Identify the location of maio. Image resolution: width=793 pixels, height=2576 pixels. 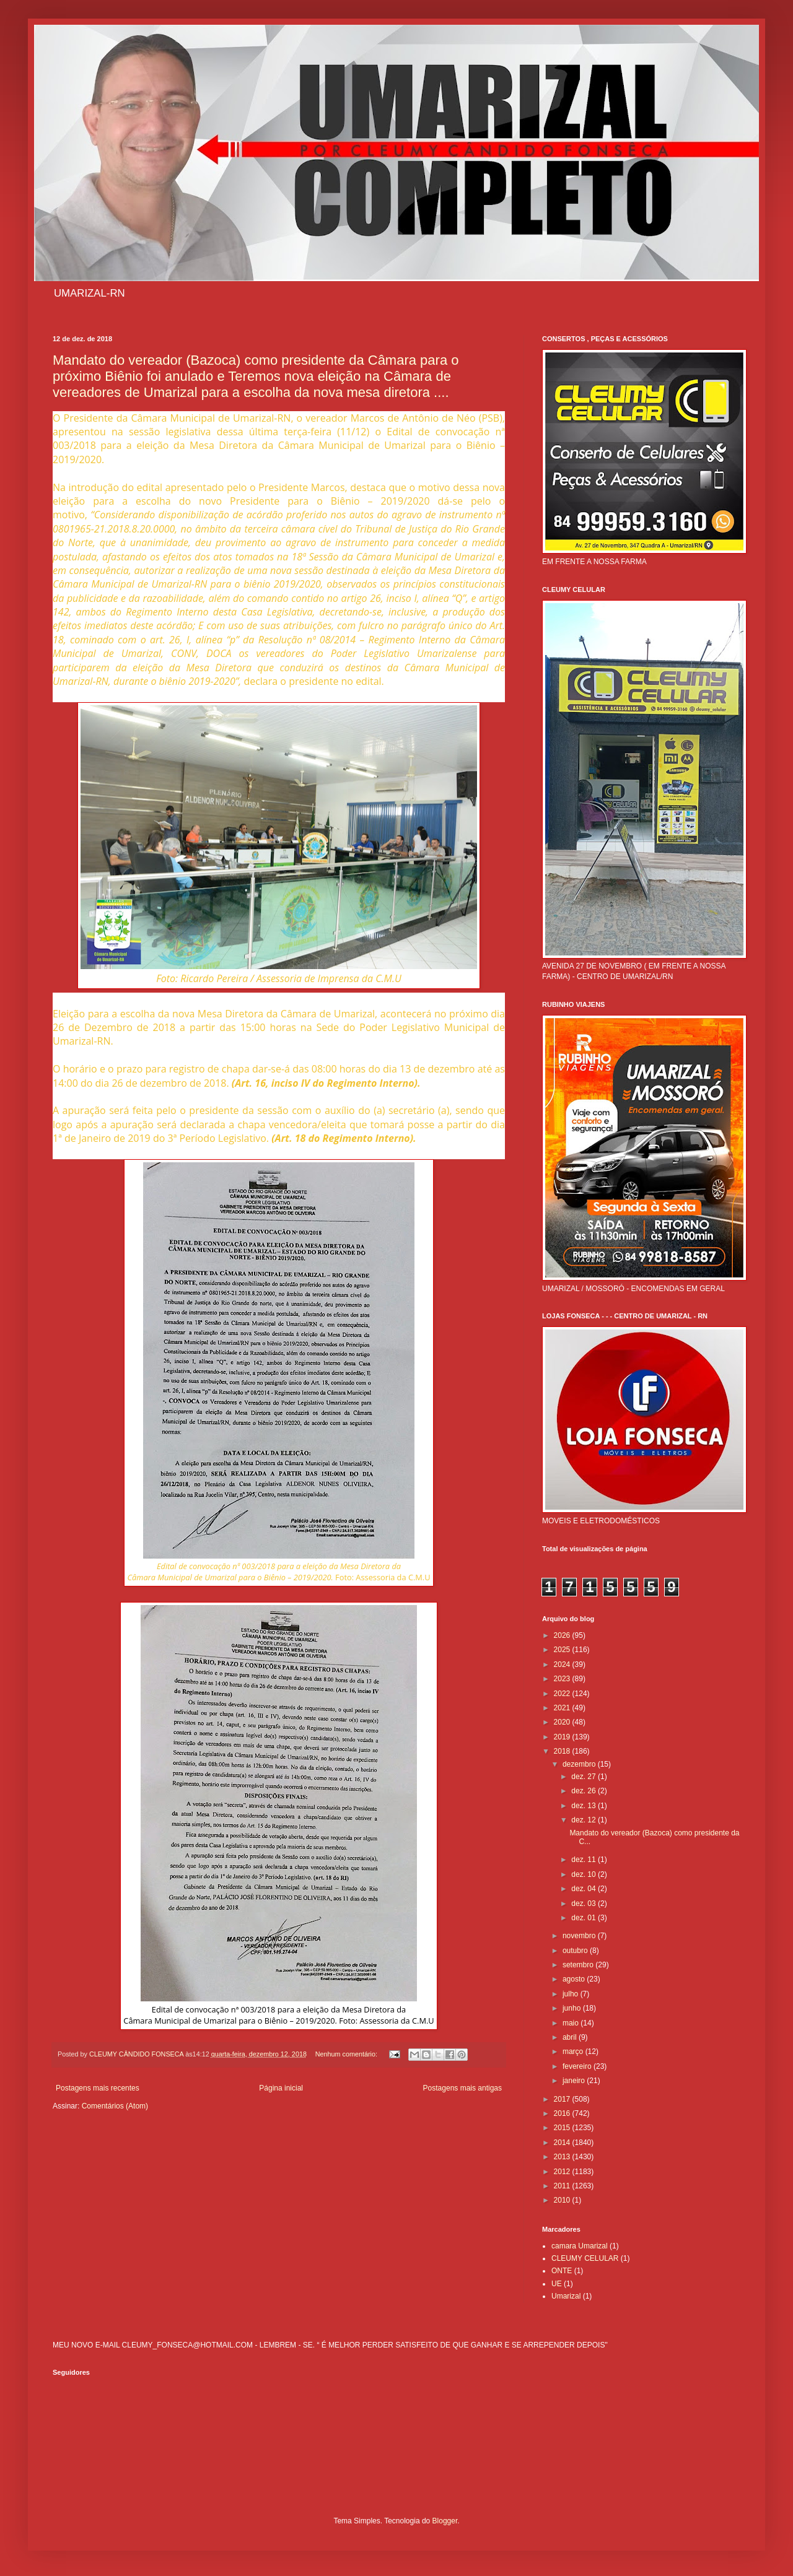
(572, 2023).